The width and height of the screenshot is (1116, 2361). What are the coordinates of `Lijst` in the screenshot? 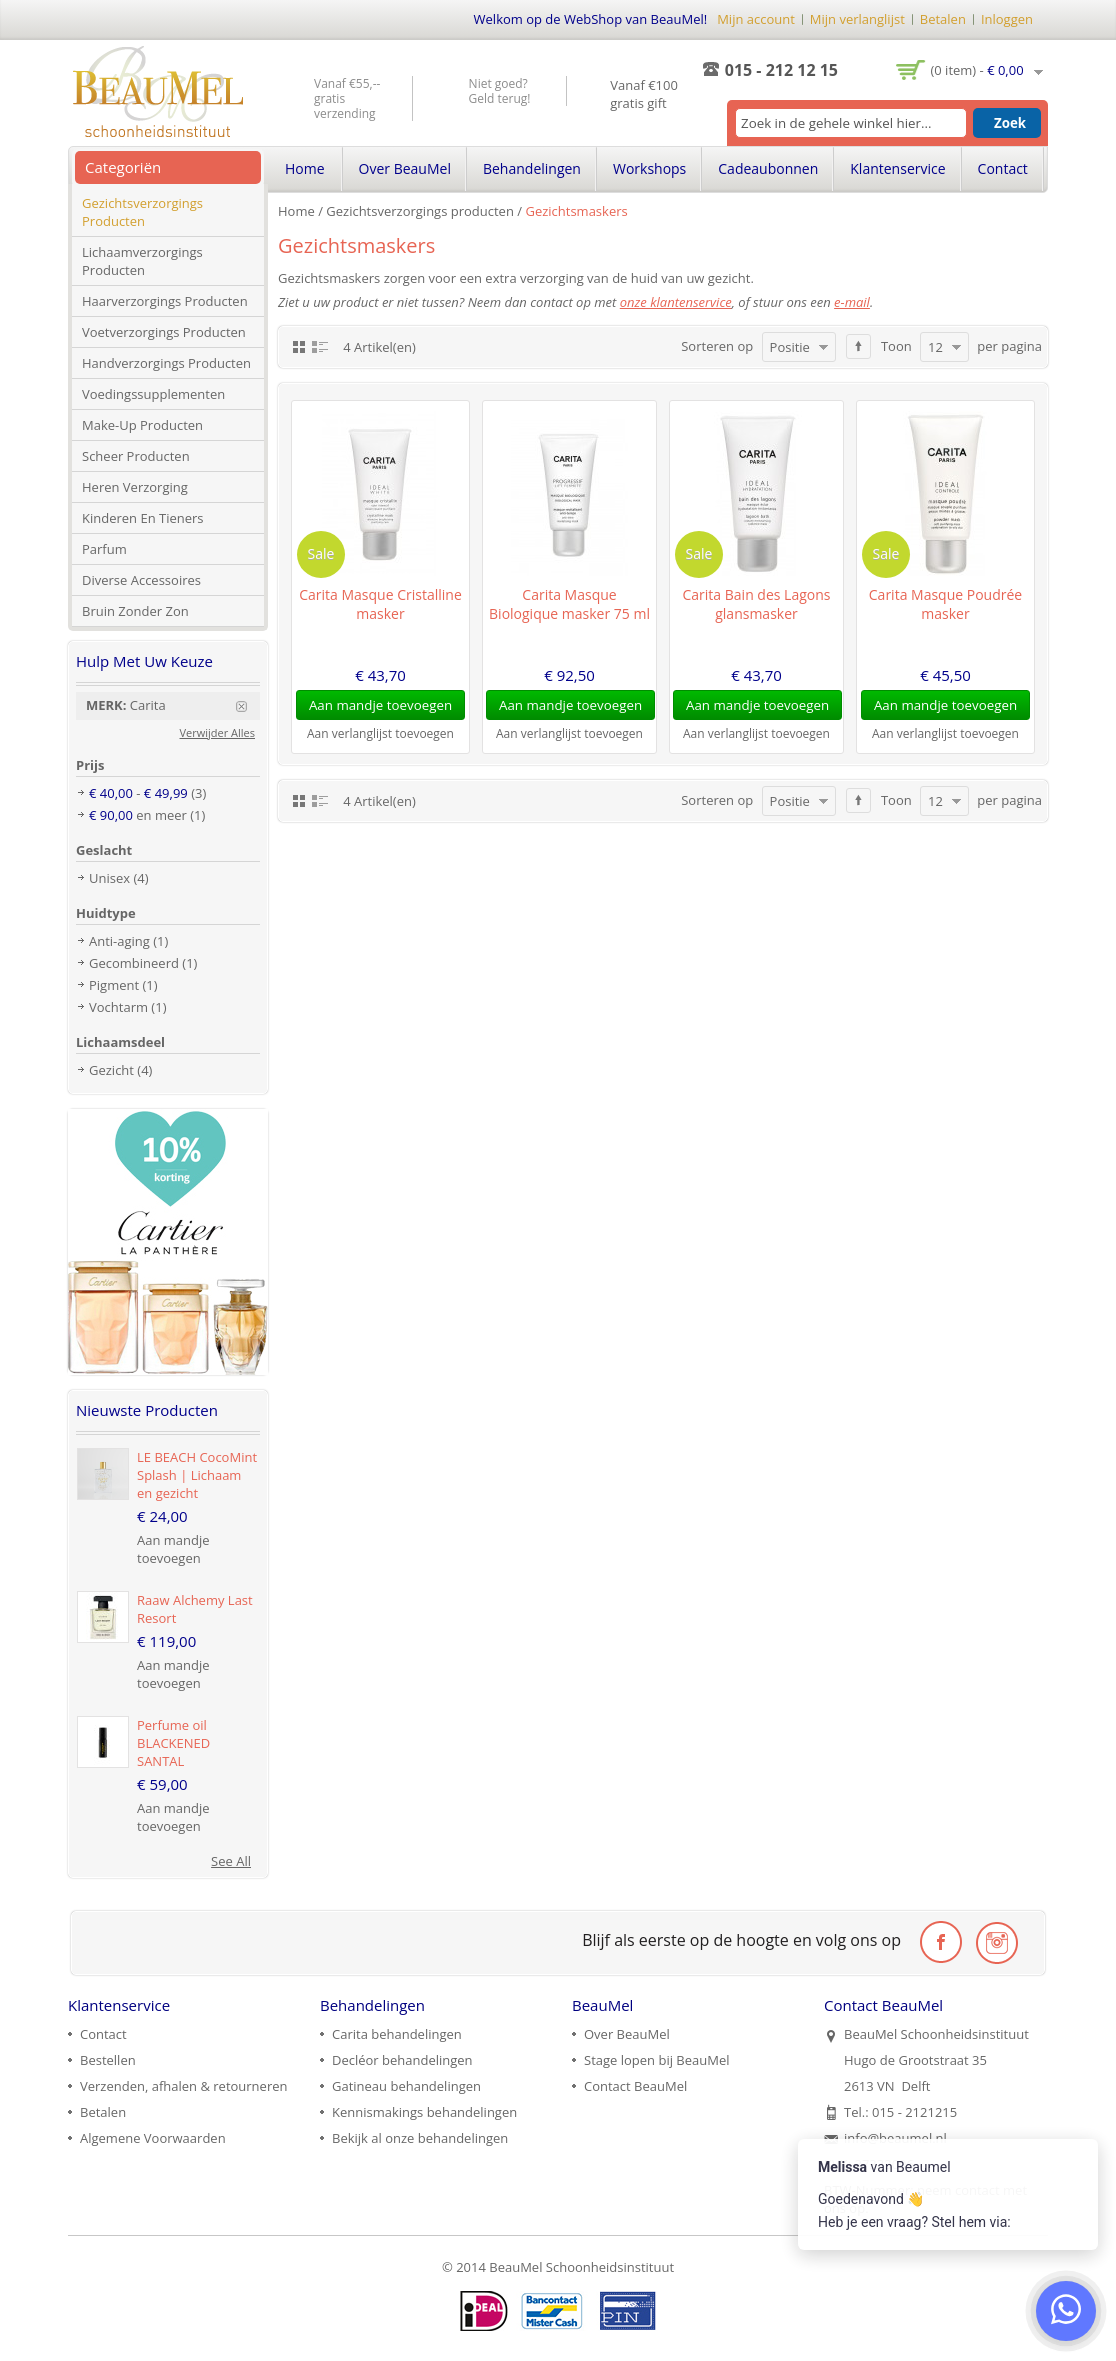 It's located at (320, 346).